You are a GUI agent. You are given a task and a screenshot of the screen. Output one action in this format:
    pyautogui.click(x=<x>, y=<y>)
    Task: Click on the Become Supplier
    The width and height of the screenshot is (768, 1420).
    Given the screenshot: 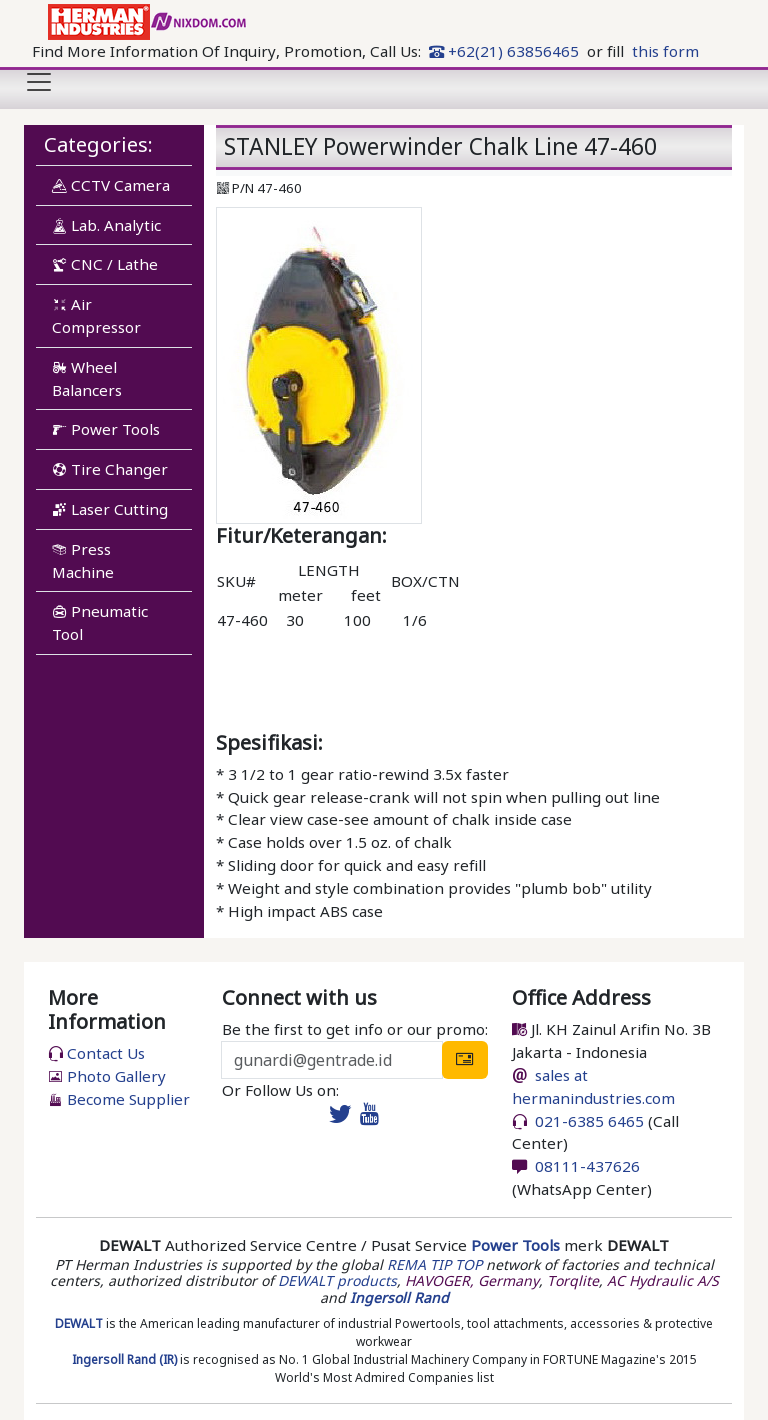 What is the action you would take?
    pyautogui.click(x=119, y=1099)
    